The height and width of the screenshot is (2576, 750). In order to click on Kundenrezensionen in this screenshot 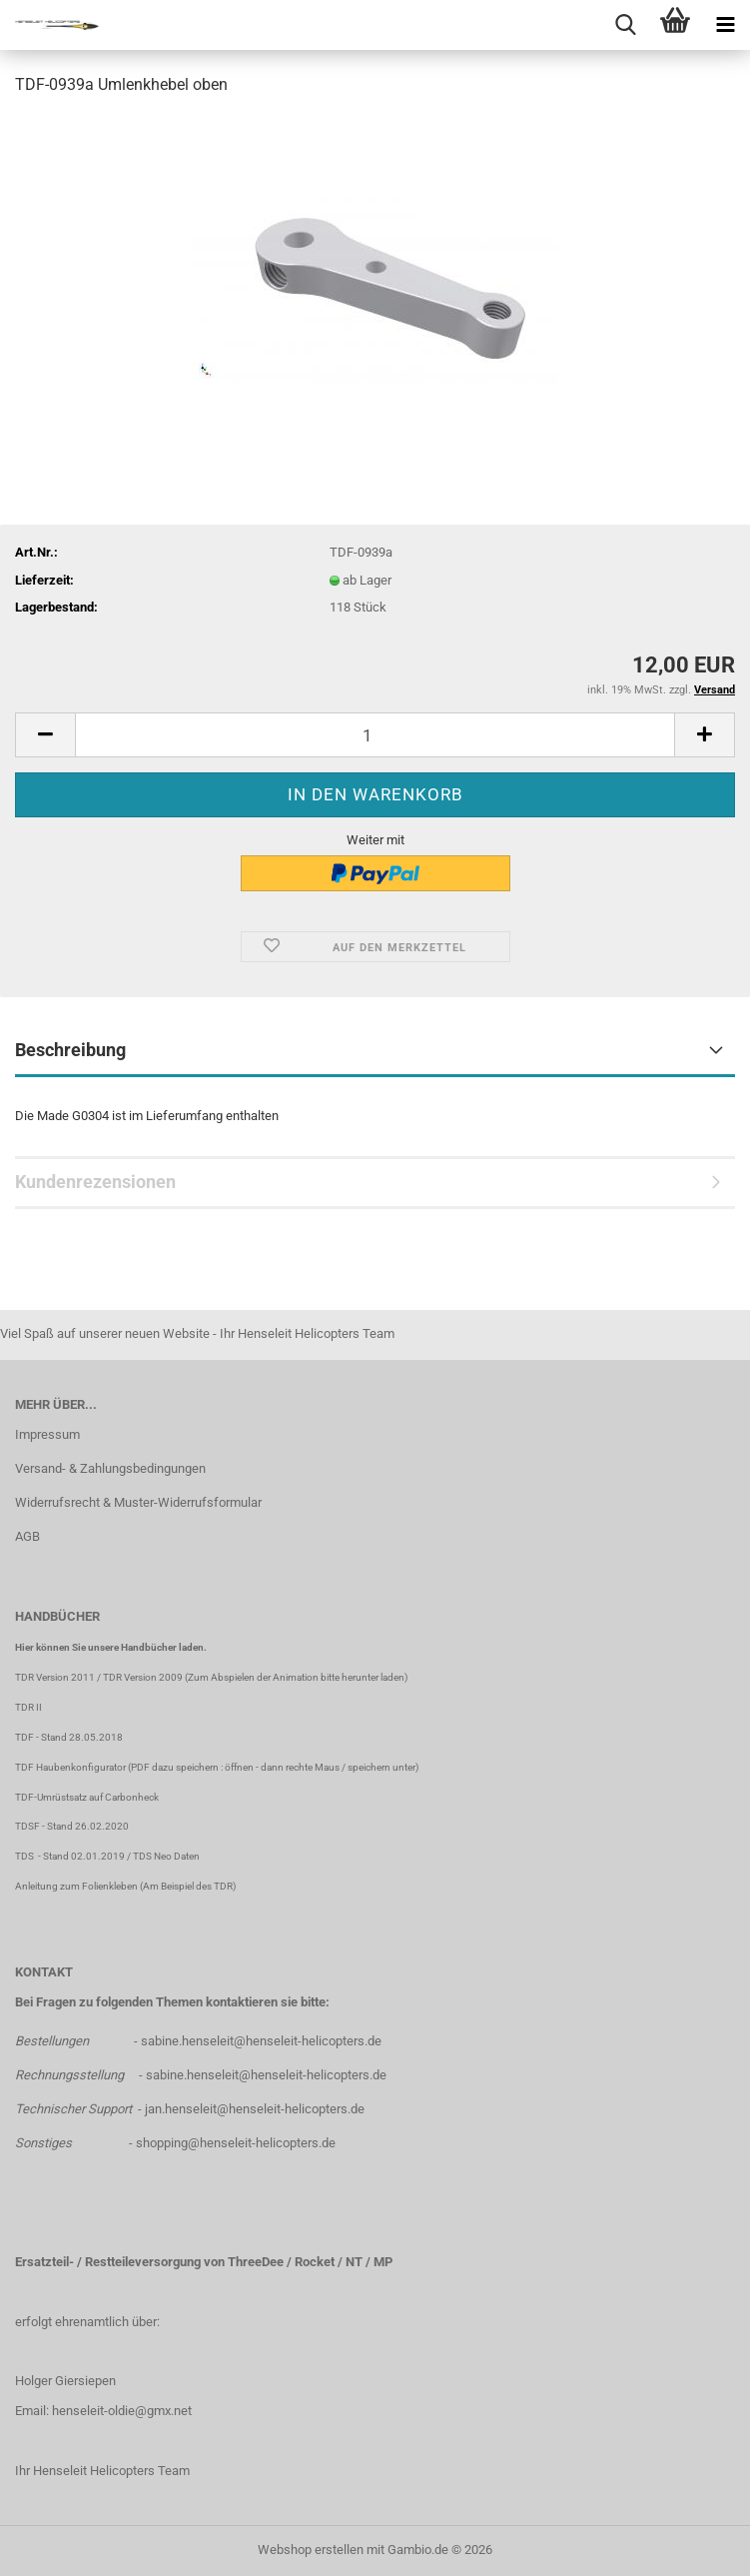, I will do `click(95, 1181)`.